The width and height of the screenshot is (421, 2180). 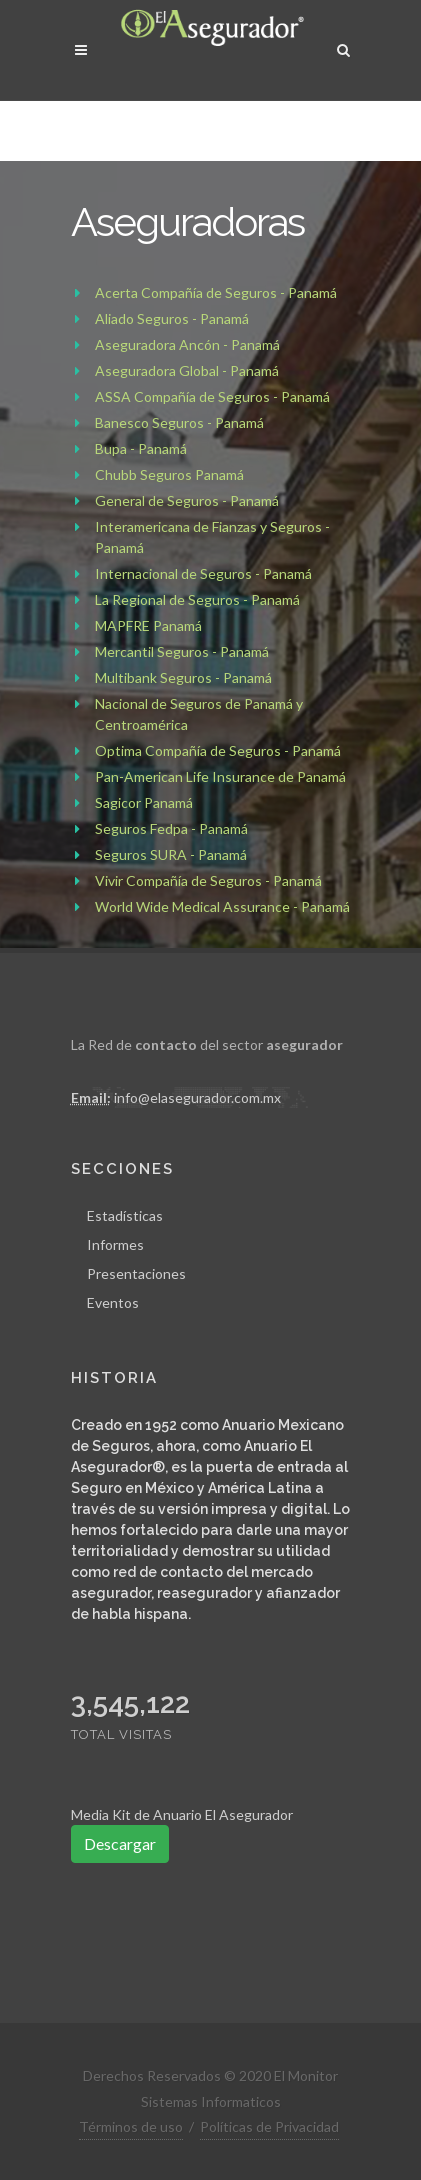 I want to click on Optima Compañía de Seguros - Panamá, so click(x=218, y=750).